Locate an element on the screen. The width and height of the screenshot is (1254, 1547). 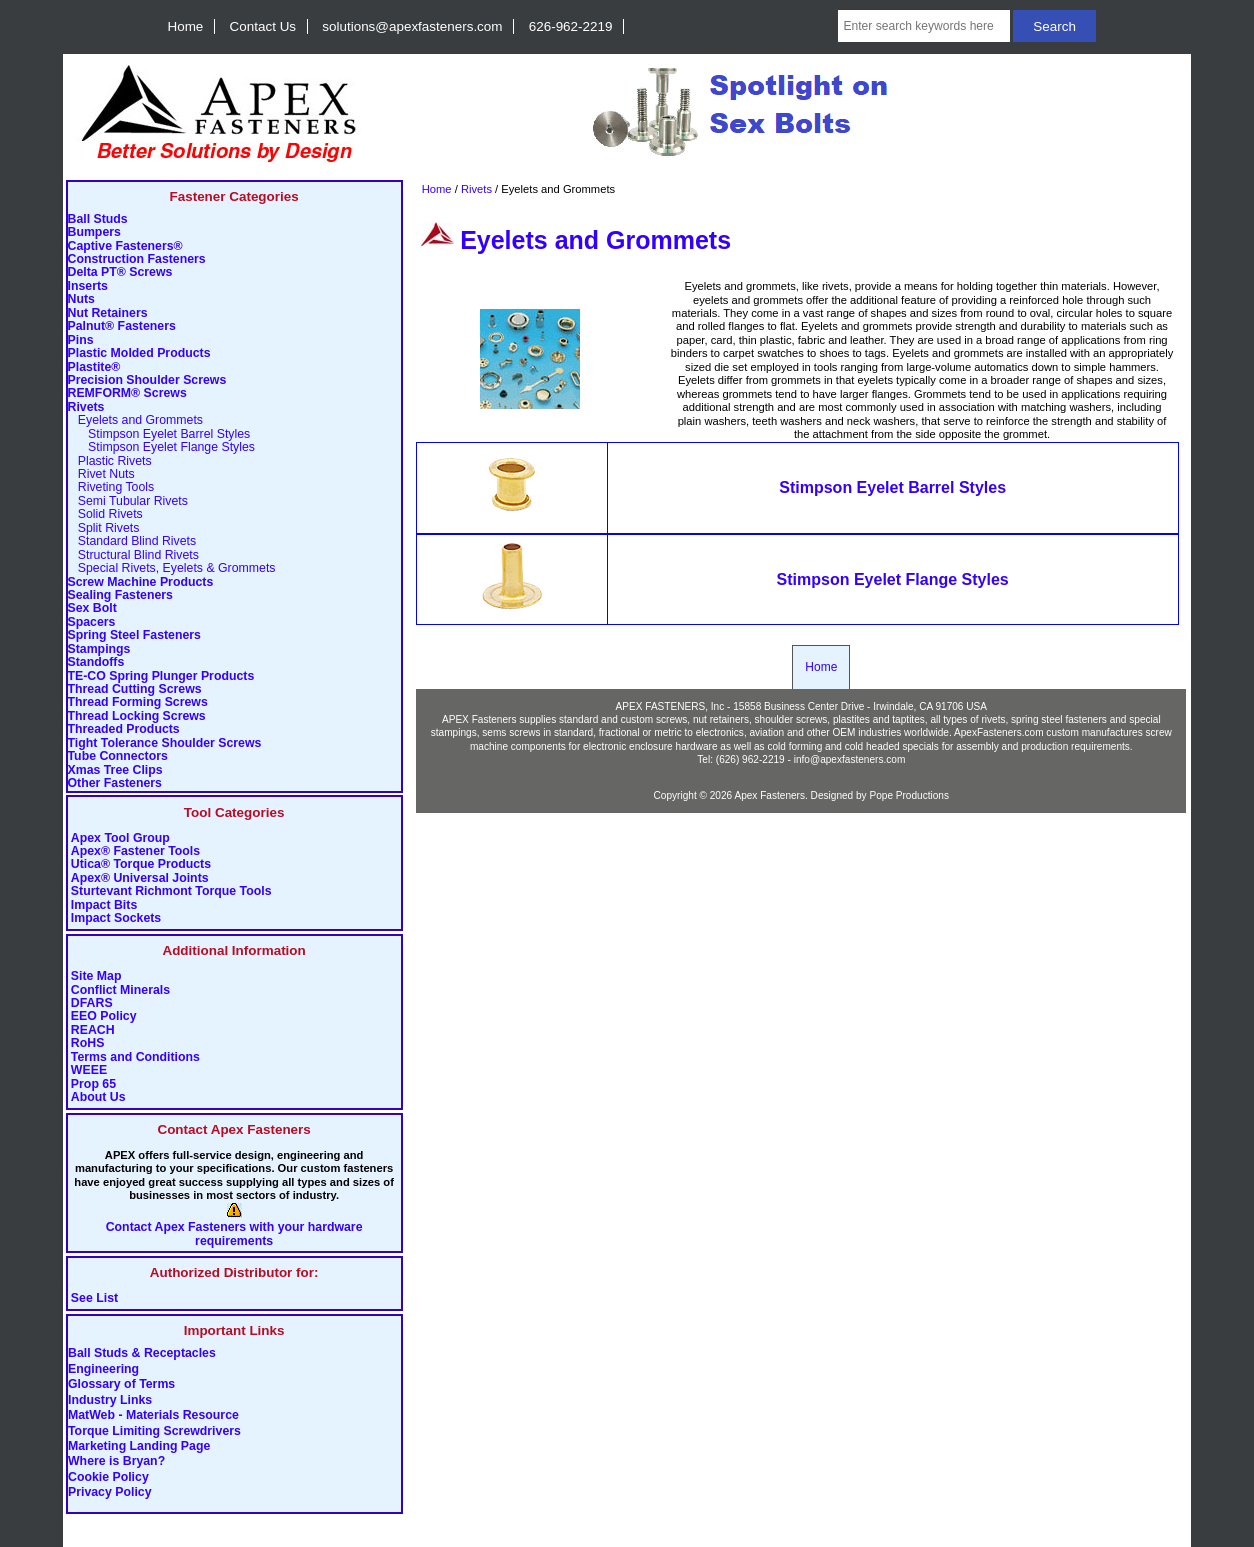
Apex® Fastener Tools is located at coordinates (135, 851).